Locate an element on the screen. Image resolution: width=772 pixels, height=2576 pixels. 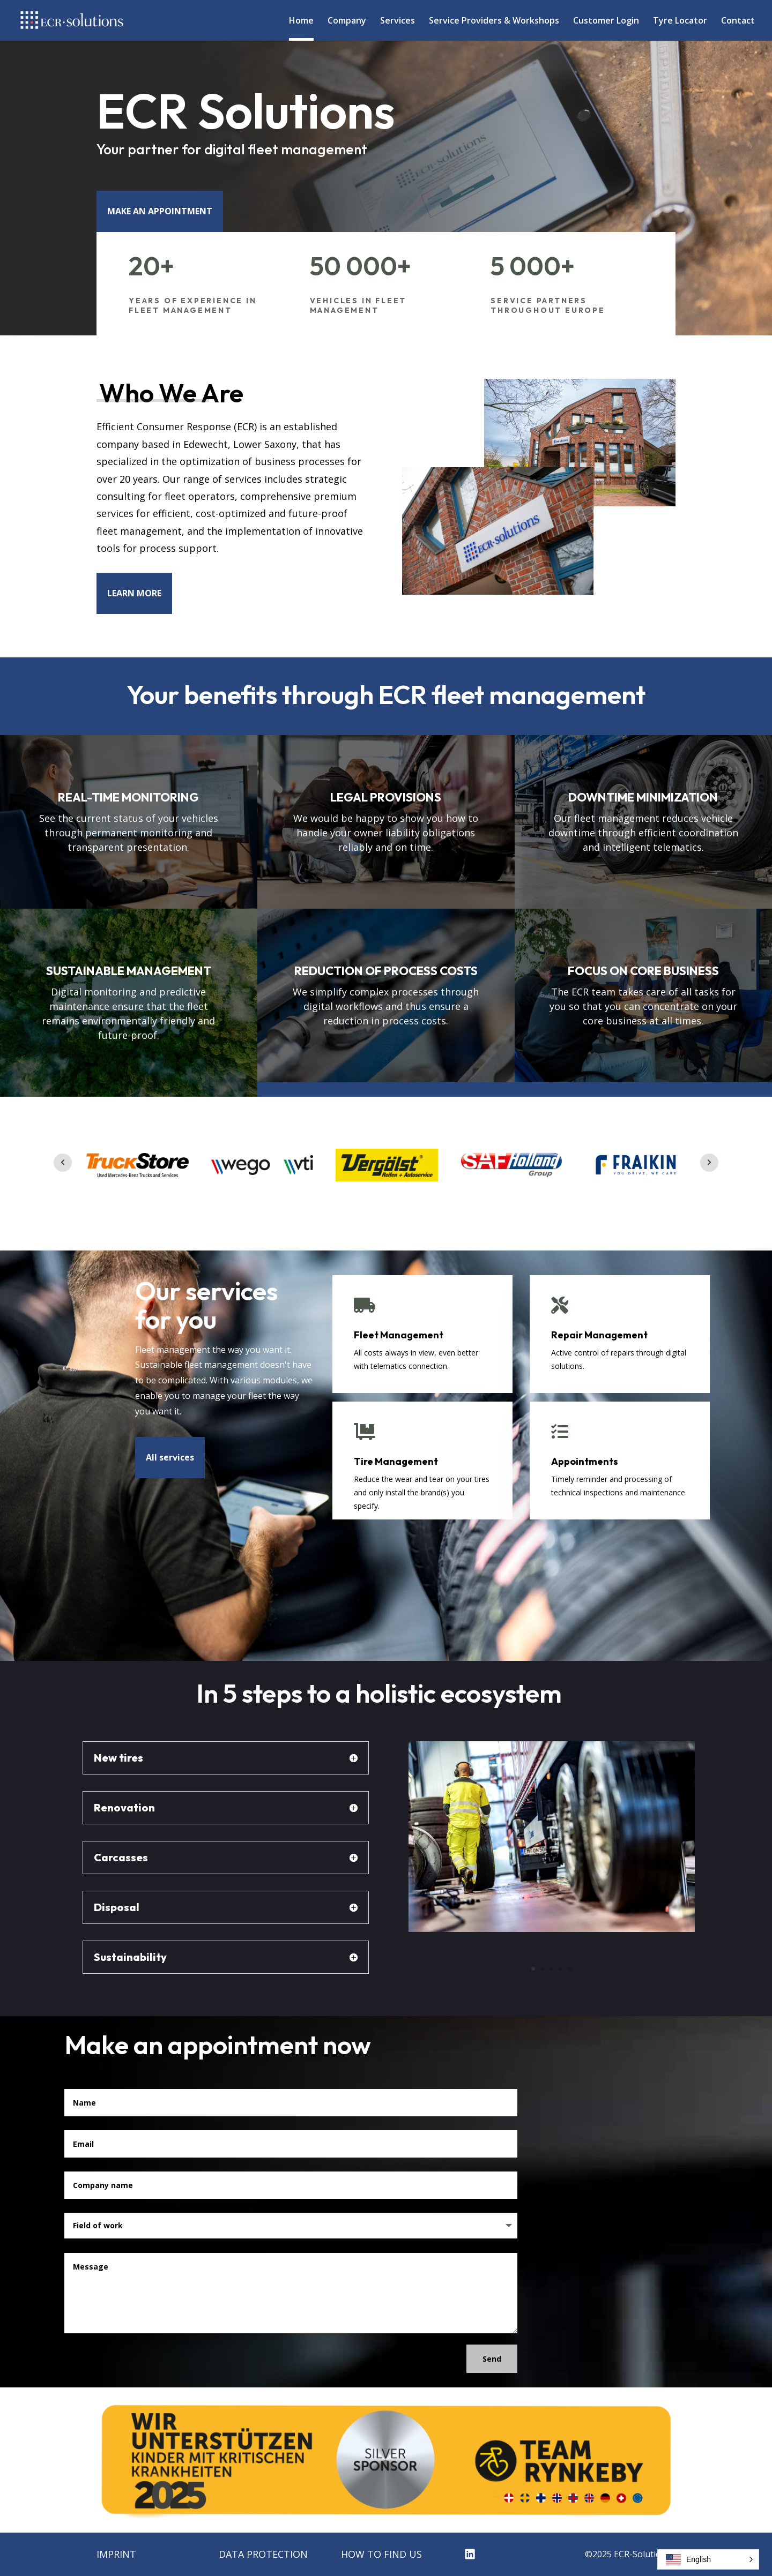
DATA PROTECTION is located at coordinates (263, 2554).